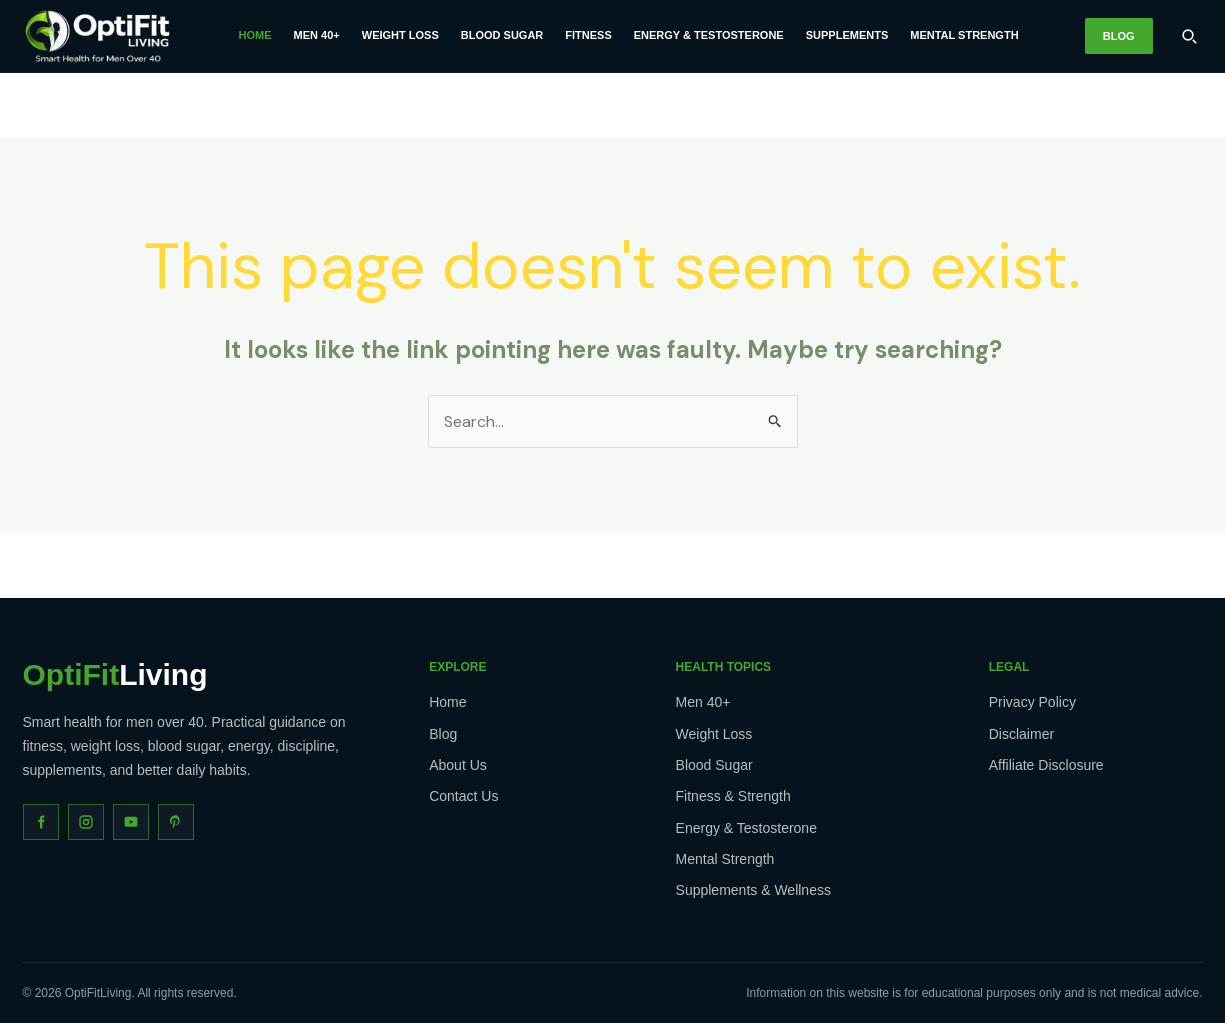  Describe the element at coordinates (502, 35) in the screenshot. I see `Blood Sugar` at that location.